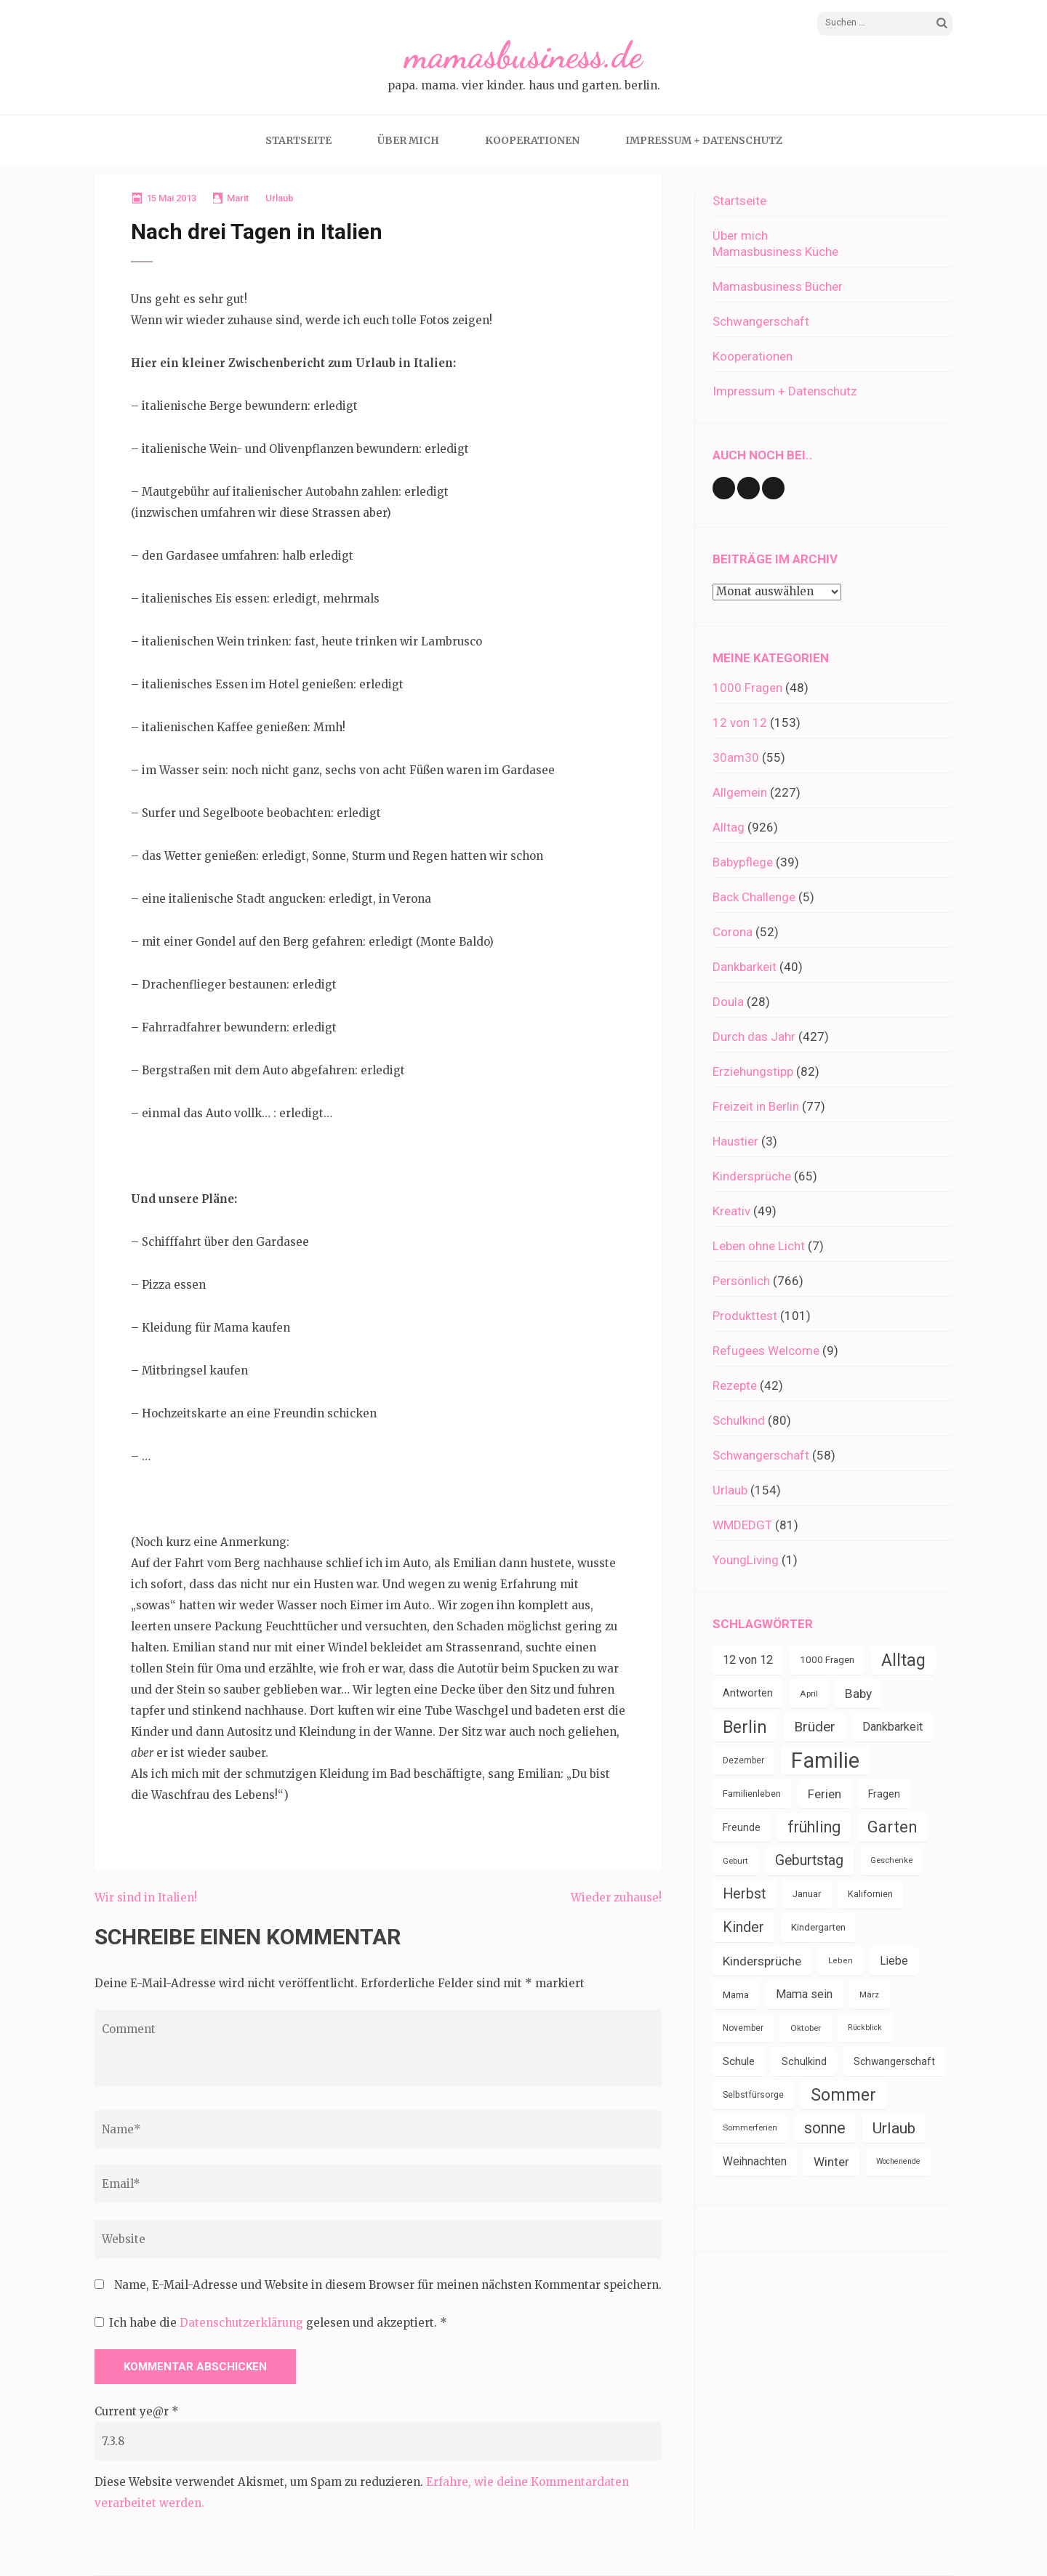 The width and height of the screenshot is (1047, 2576). I want to click on Allgemein, so click(740, 792).